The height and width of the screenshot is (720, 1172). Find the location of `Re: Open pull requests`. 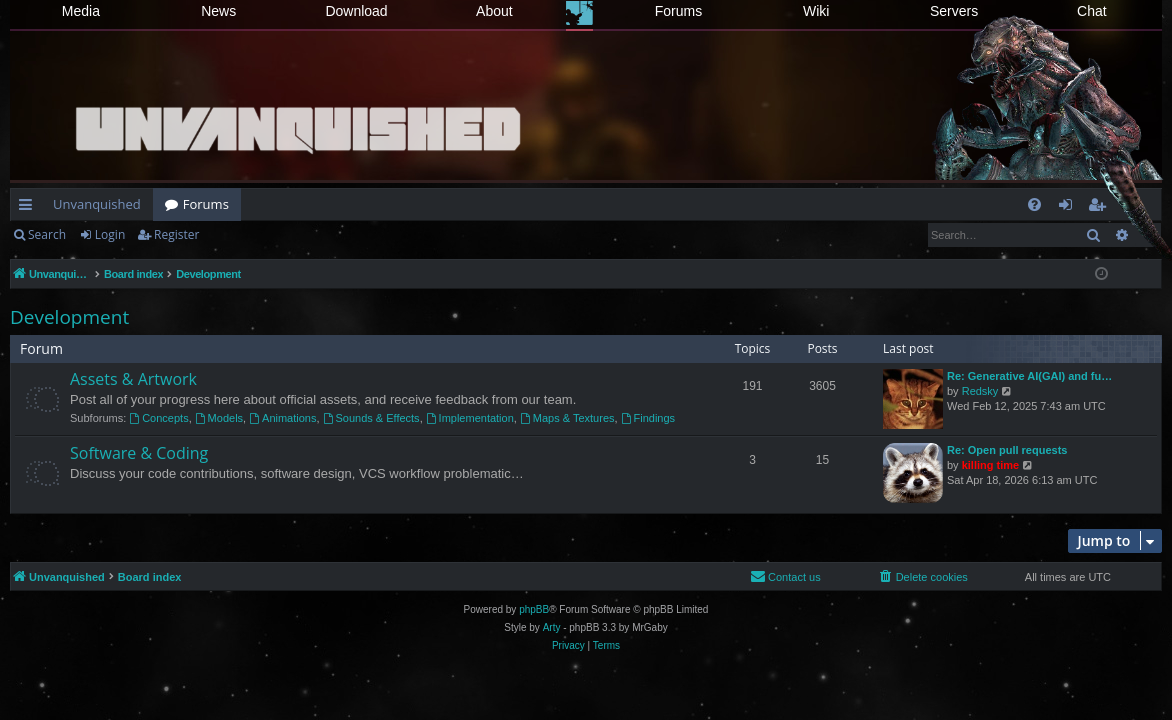

Re: Open pull requests is located at coordinates (1007, 450).